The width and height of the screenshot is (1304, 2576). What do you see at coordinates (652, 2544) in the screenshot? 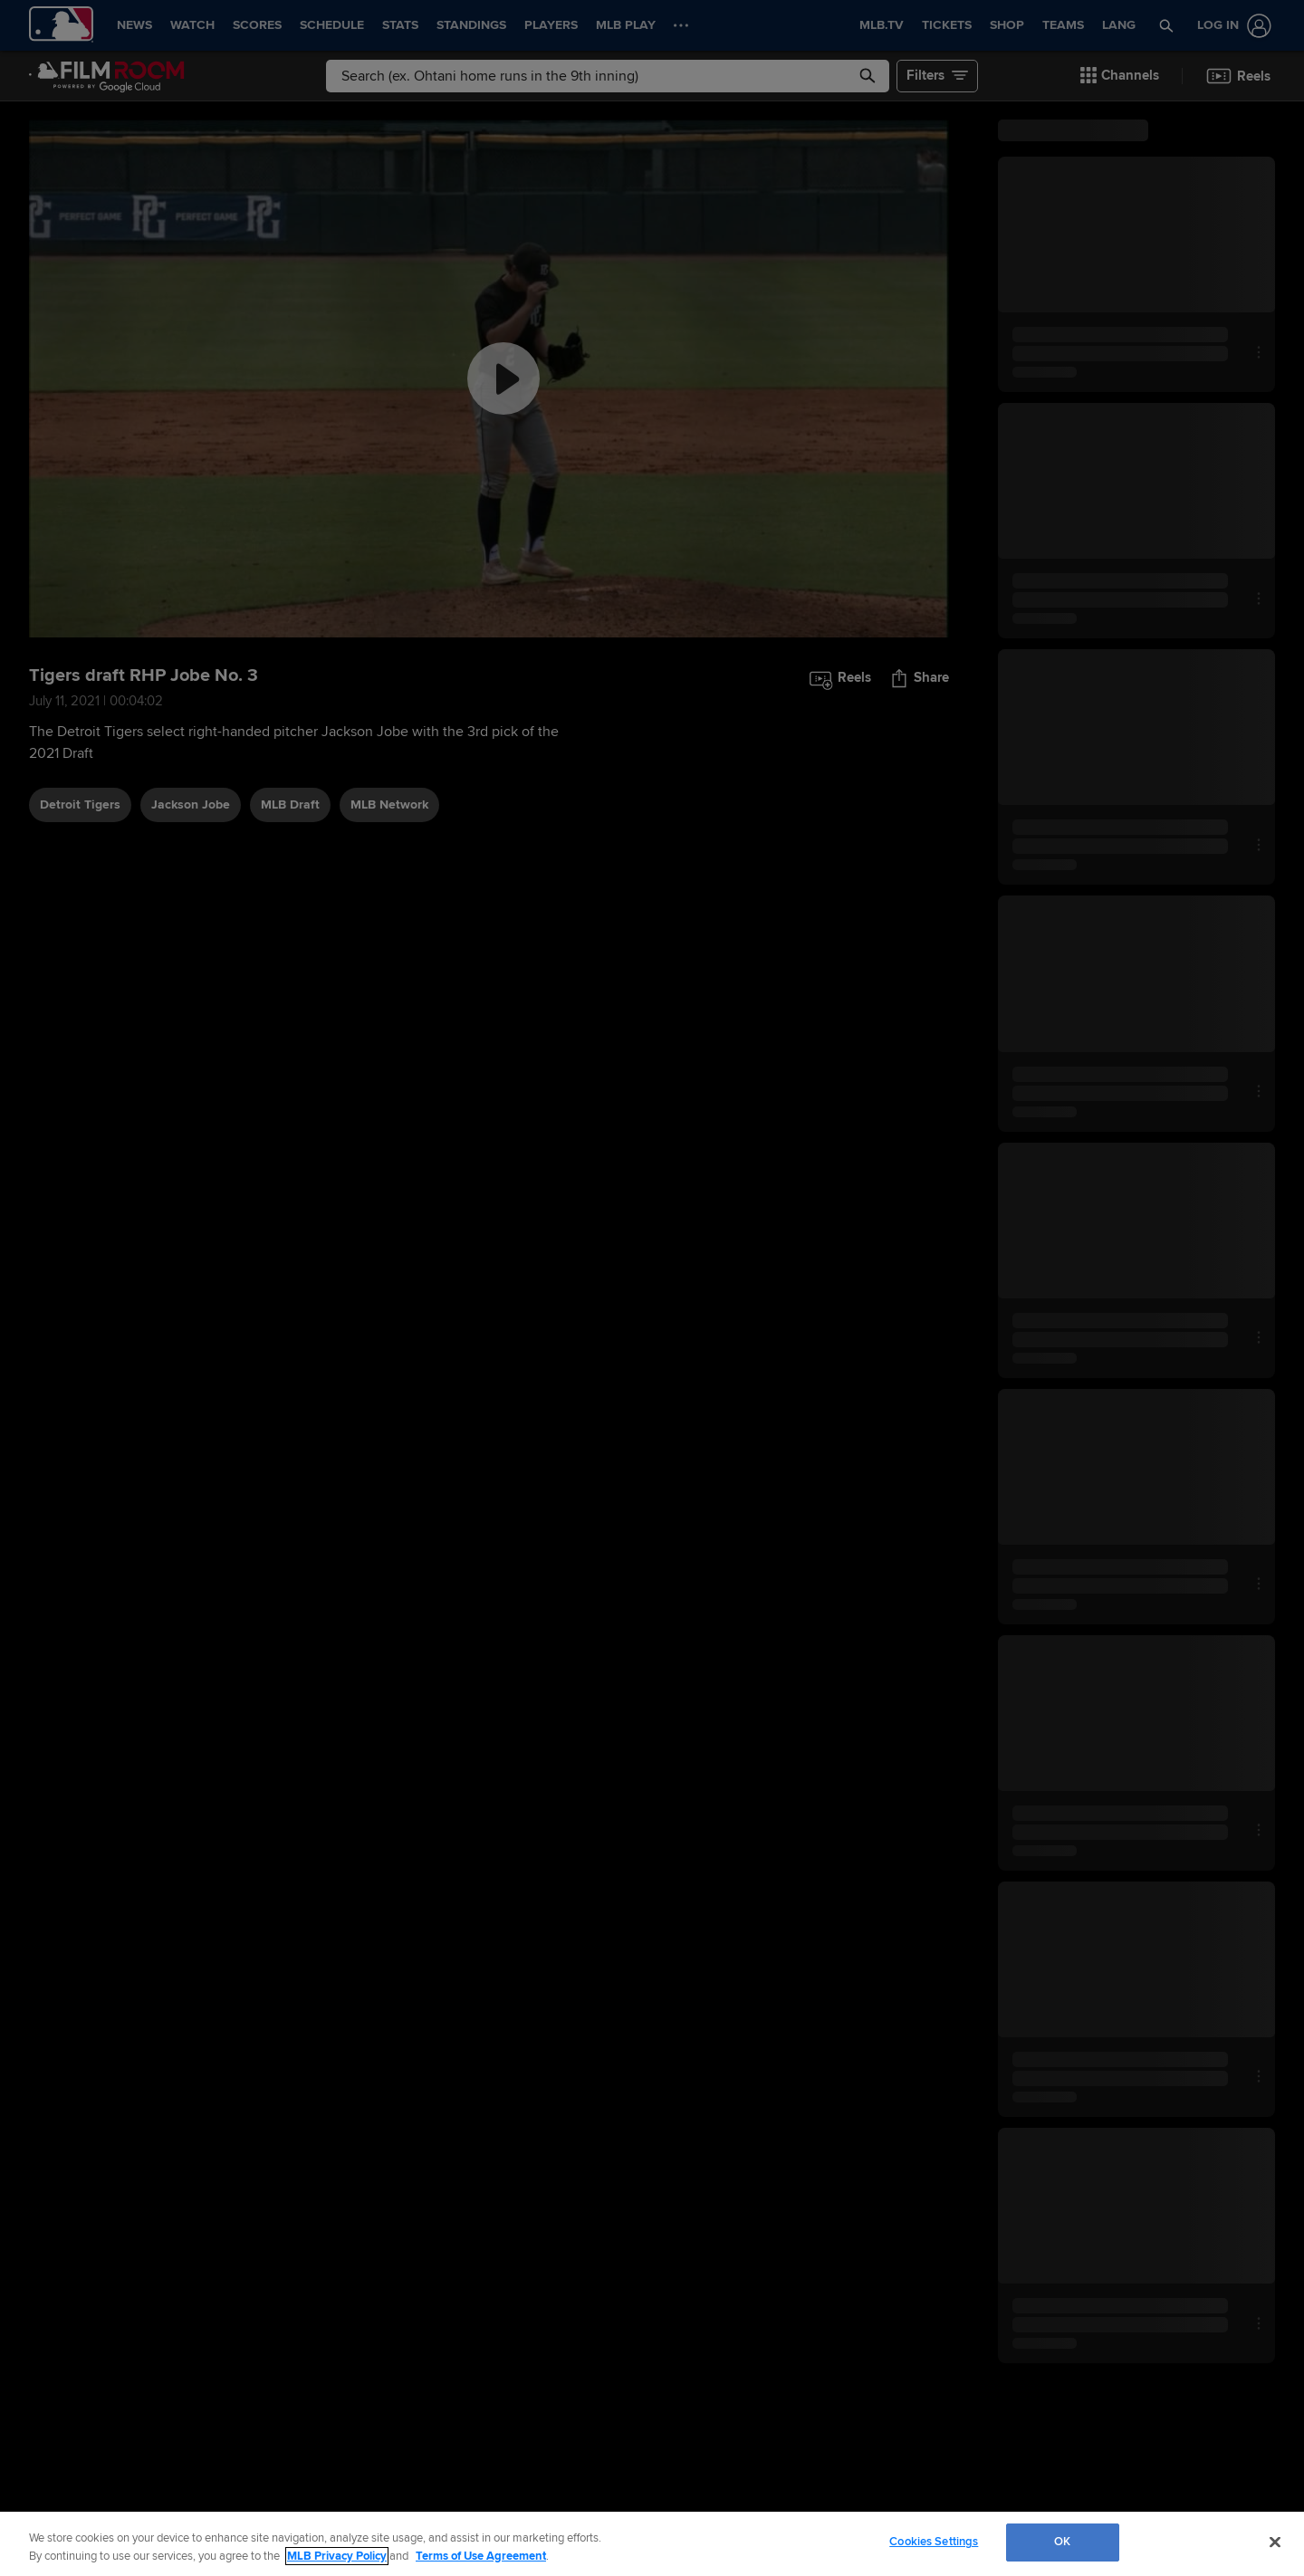
I see `[region]` at bounding box center [652, 2544].